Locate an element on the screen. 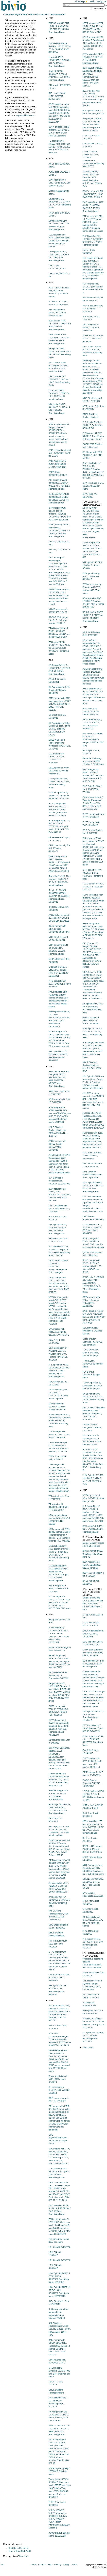 This screenshot has width=107, height=2576. UAC, Class C Litigation settlement stock dividend distribution, 1.007098 per 1, 6/29/2016 is located at coordinates (94, 1413).